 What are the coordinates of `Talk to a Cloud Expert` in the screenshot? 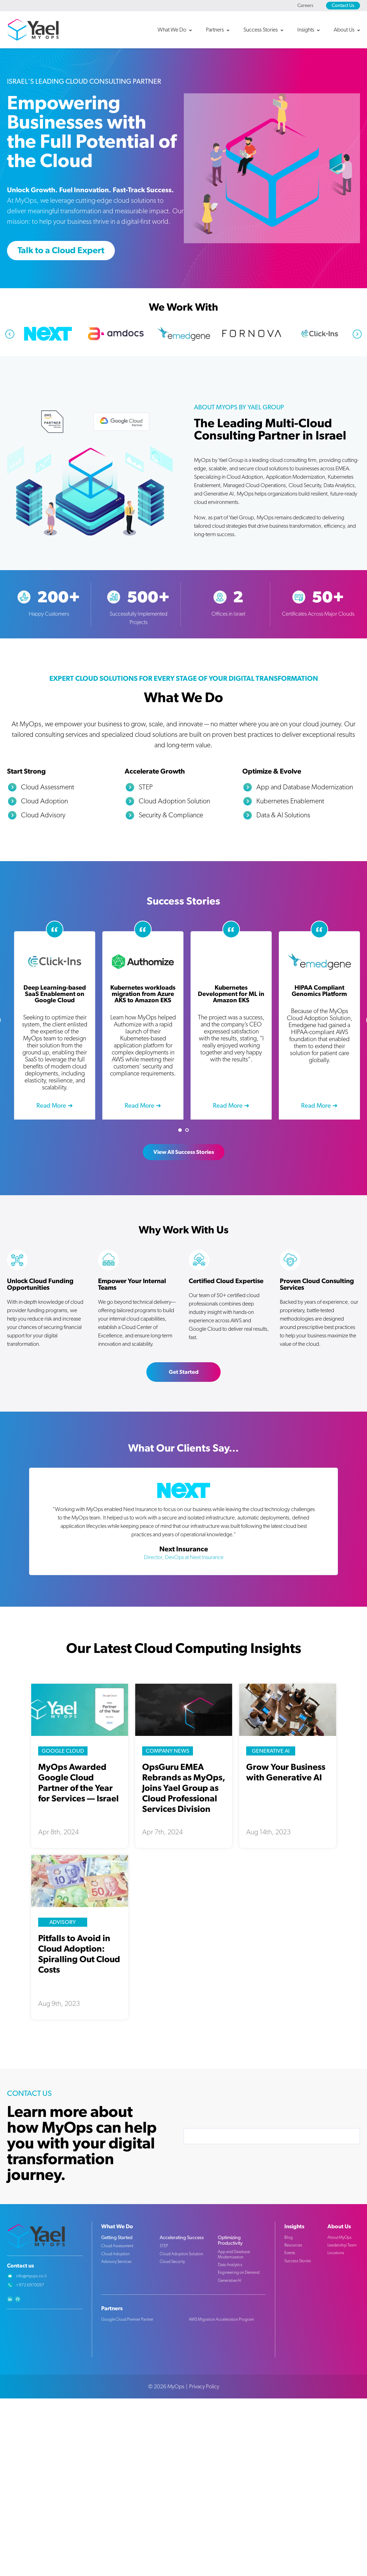 It's located at (61, 250).